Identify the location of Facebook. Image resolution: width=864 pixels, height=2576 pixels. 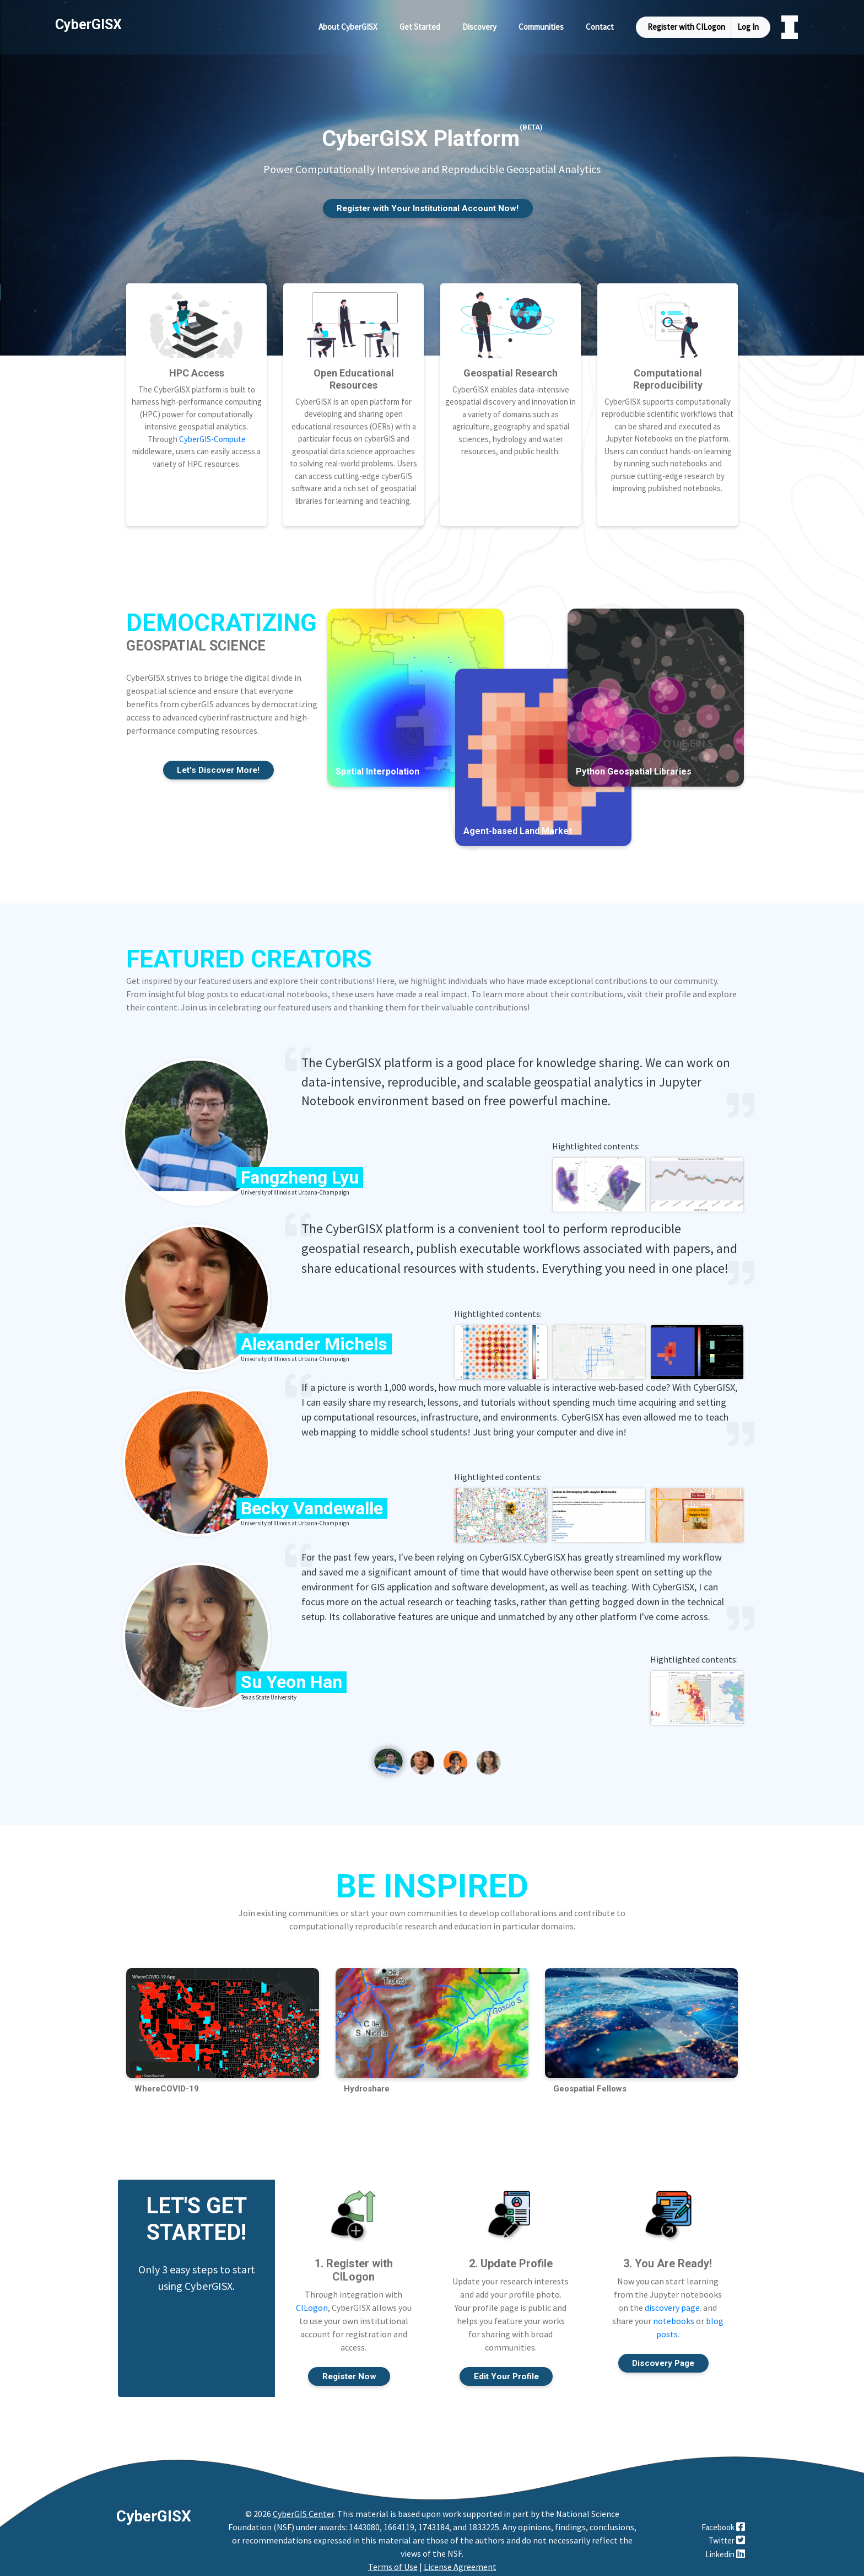
(723, 2520).